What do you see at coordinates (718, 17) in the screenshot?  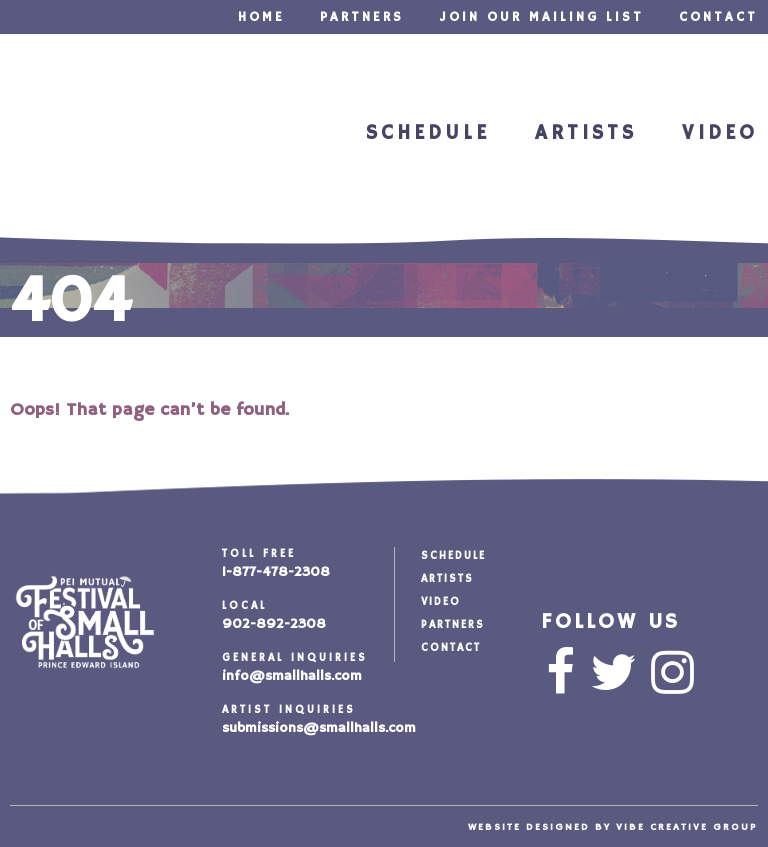 I see `Contact` at bounding box center [718, 17].